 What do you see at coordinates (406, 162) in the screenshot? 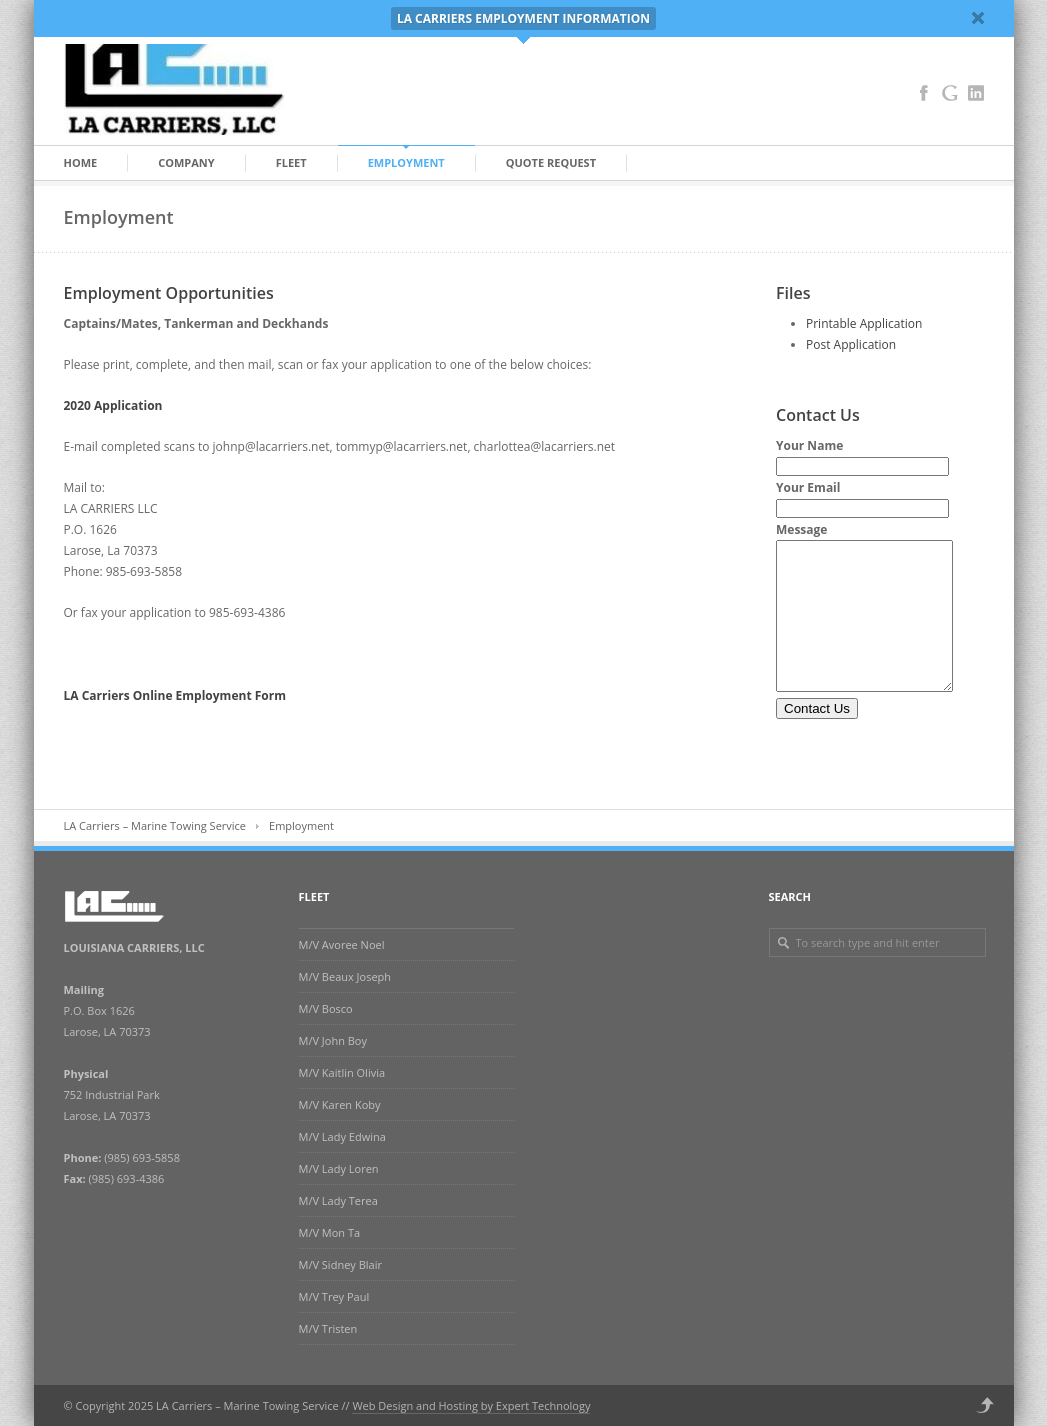
I see `Employment` at bounding box center [406, 162].